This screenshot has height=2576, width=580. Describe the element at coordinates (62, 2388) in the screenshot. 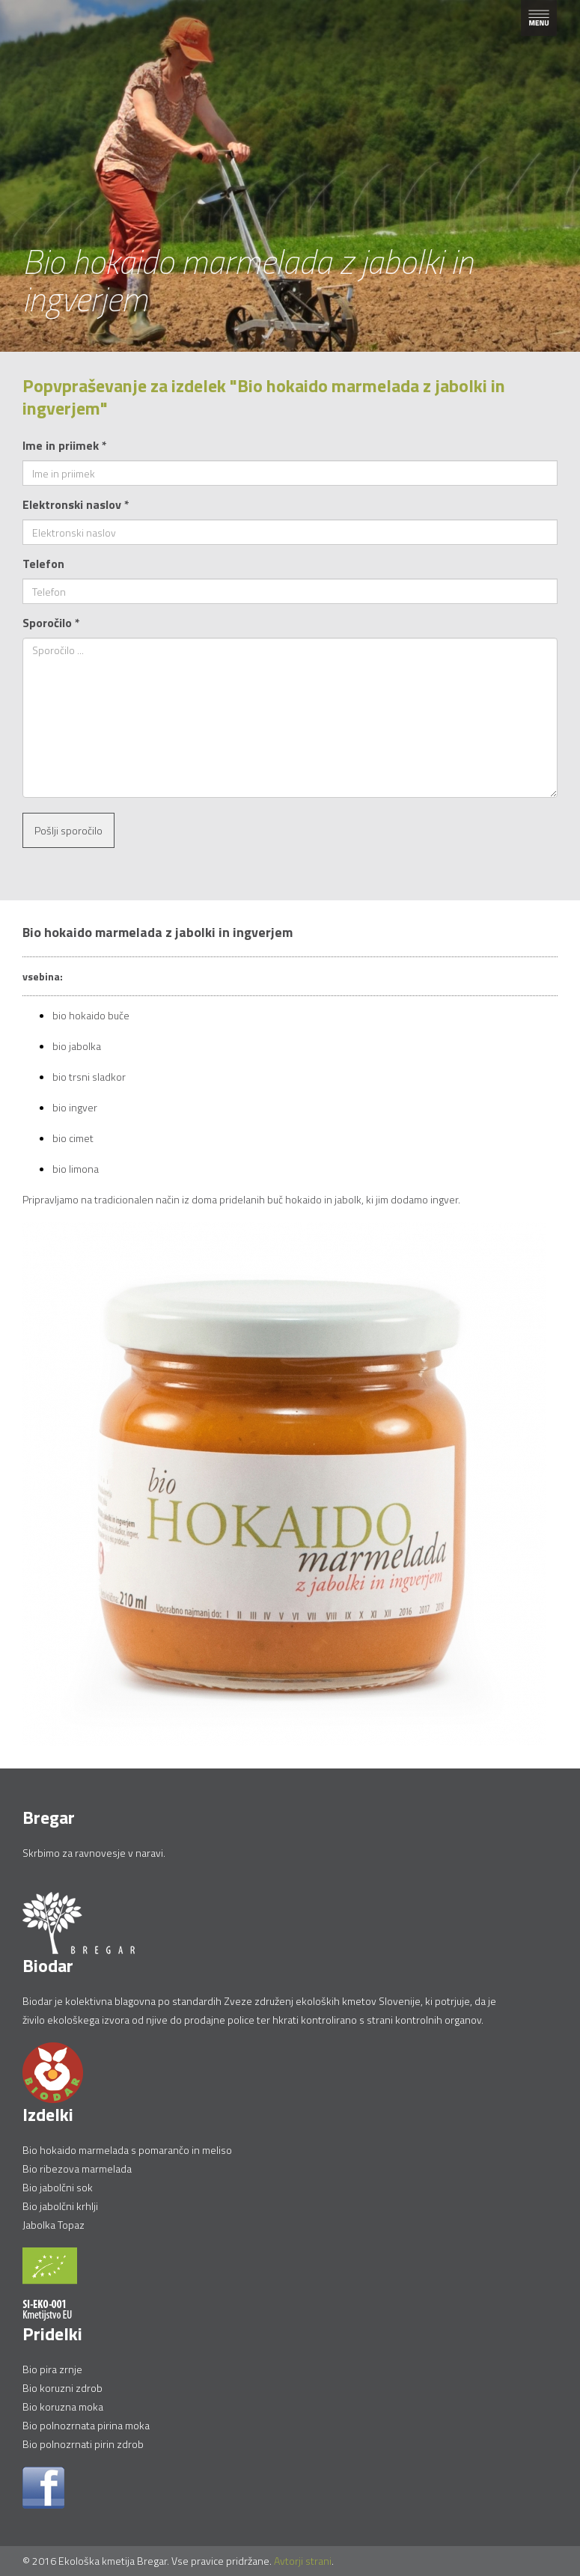

I see `Bio koruzni zdrob` at that location.